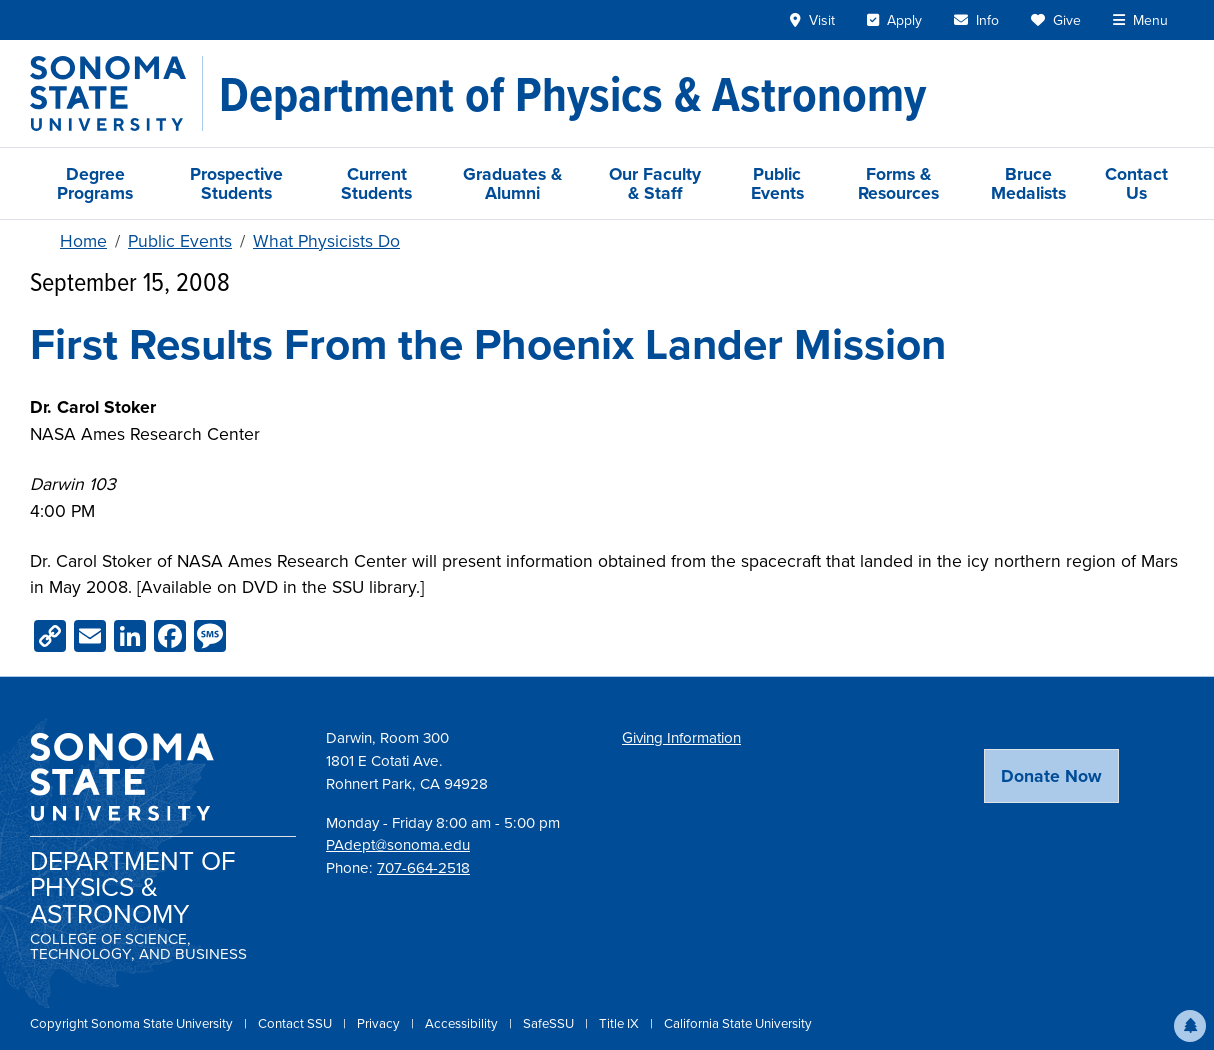  Describe the element at coordinates (550, 1023) in the screenshot. I see `SafeSSU` at that location.